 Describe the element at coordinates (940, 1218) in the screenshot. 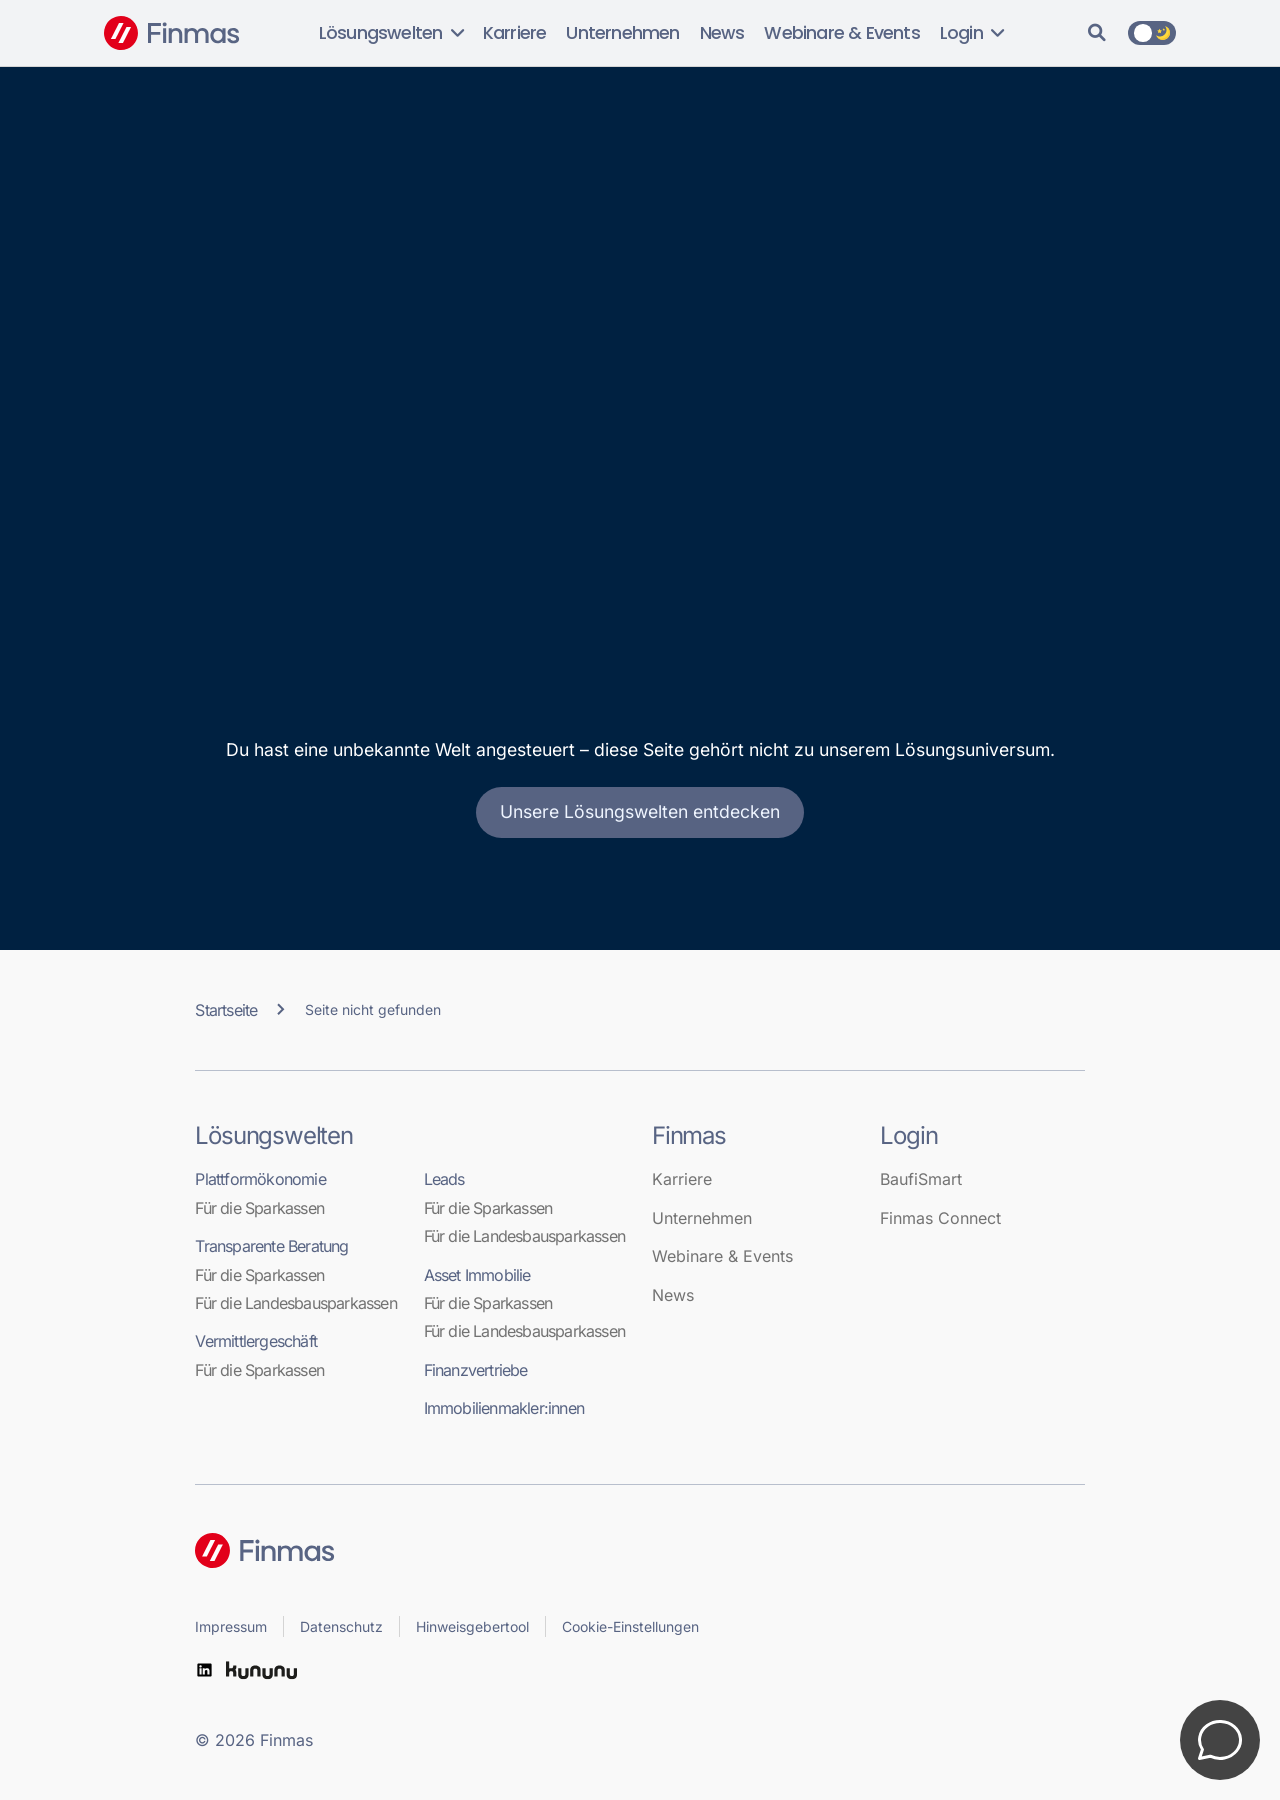

I see `Finmas Connect` at that location.